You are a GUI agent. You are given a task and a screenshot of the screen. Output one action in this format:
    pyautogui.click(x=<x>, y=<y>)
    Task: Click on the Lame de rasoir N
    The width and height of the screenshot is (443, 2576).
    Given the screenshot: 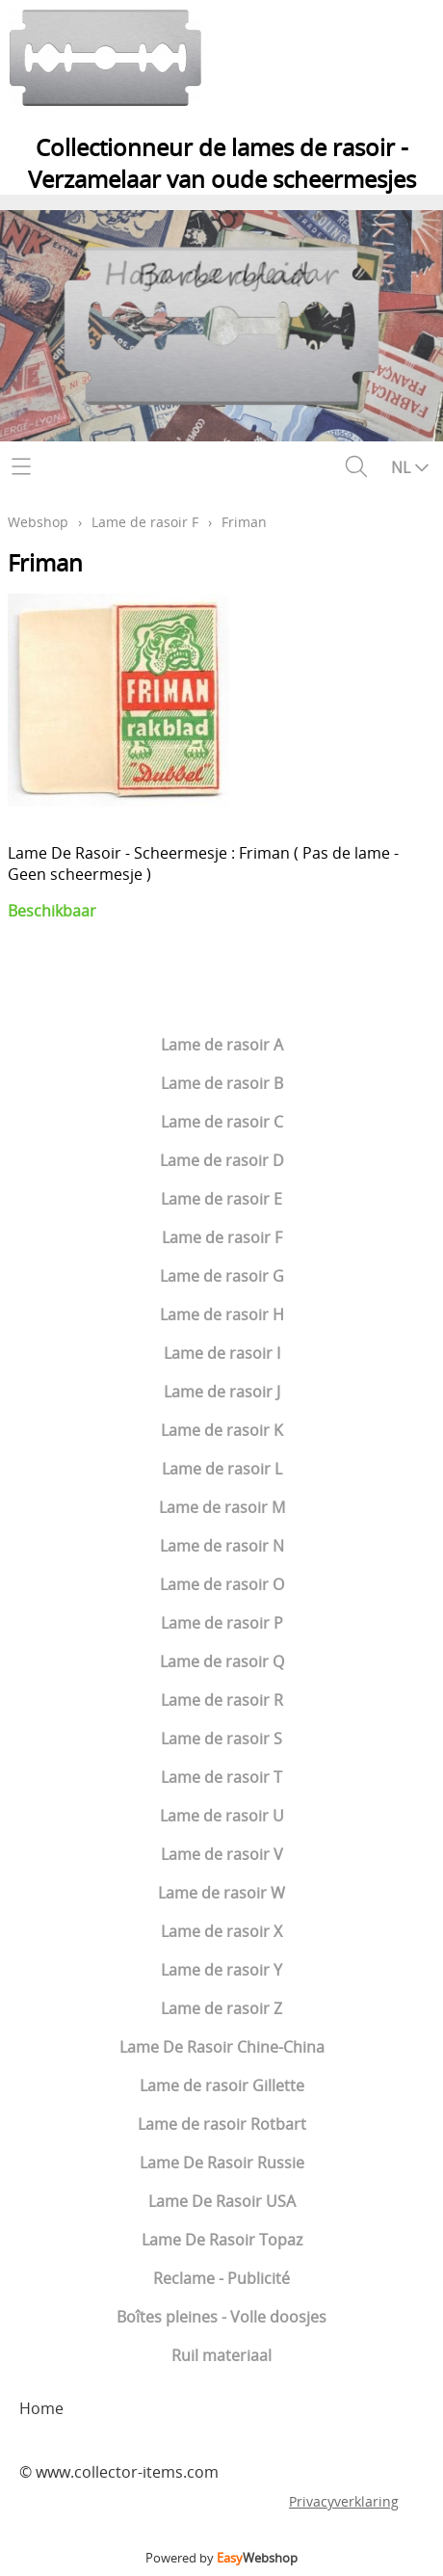 What is the action you would take?
    pyautogui.click(x=222, y=1545)
    